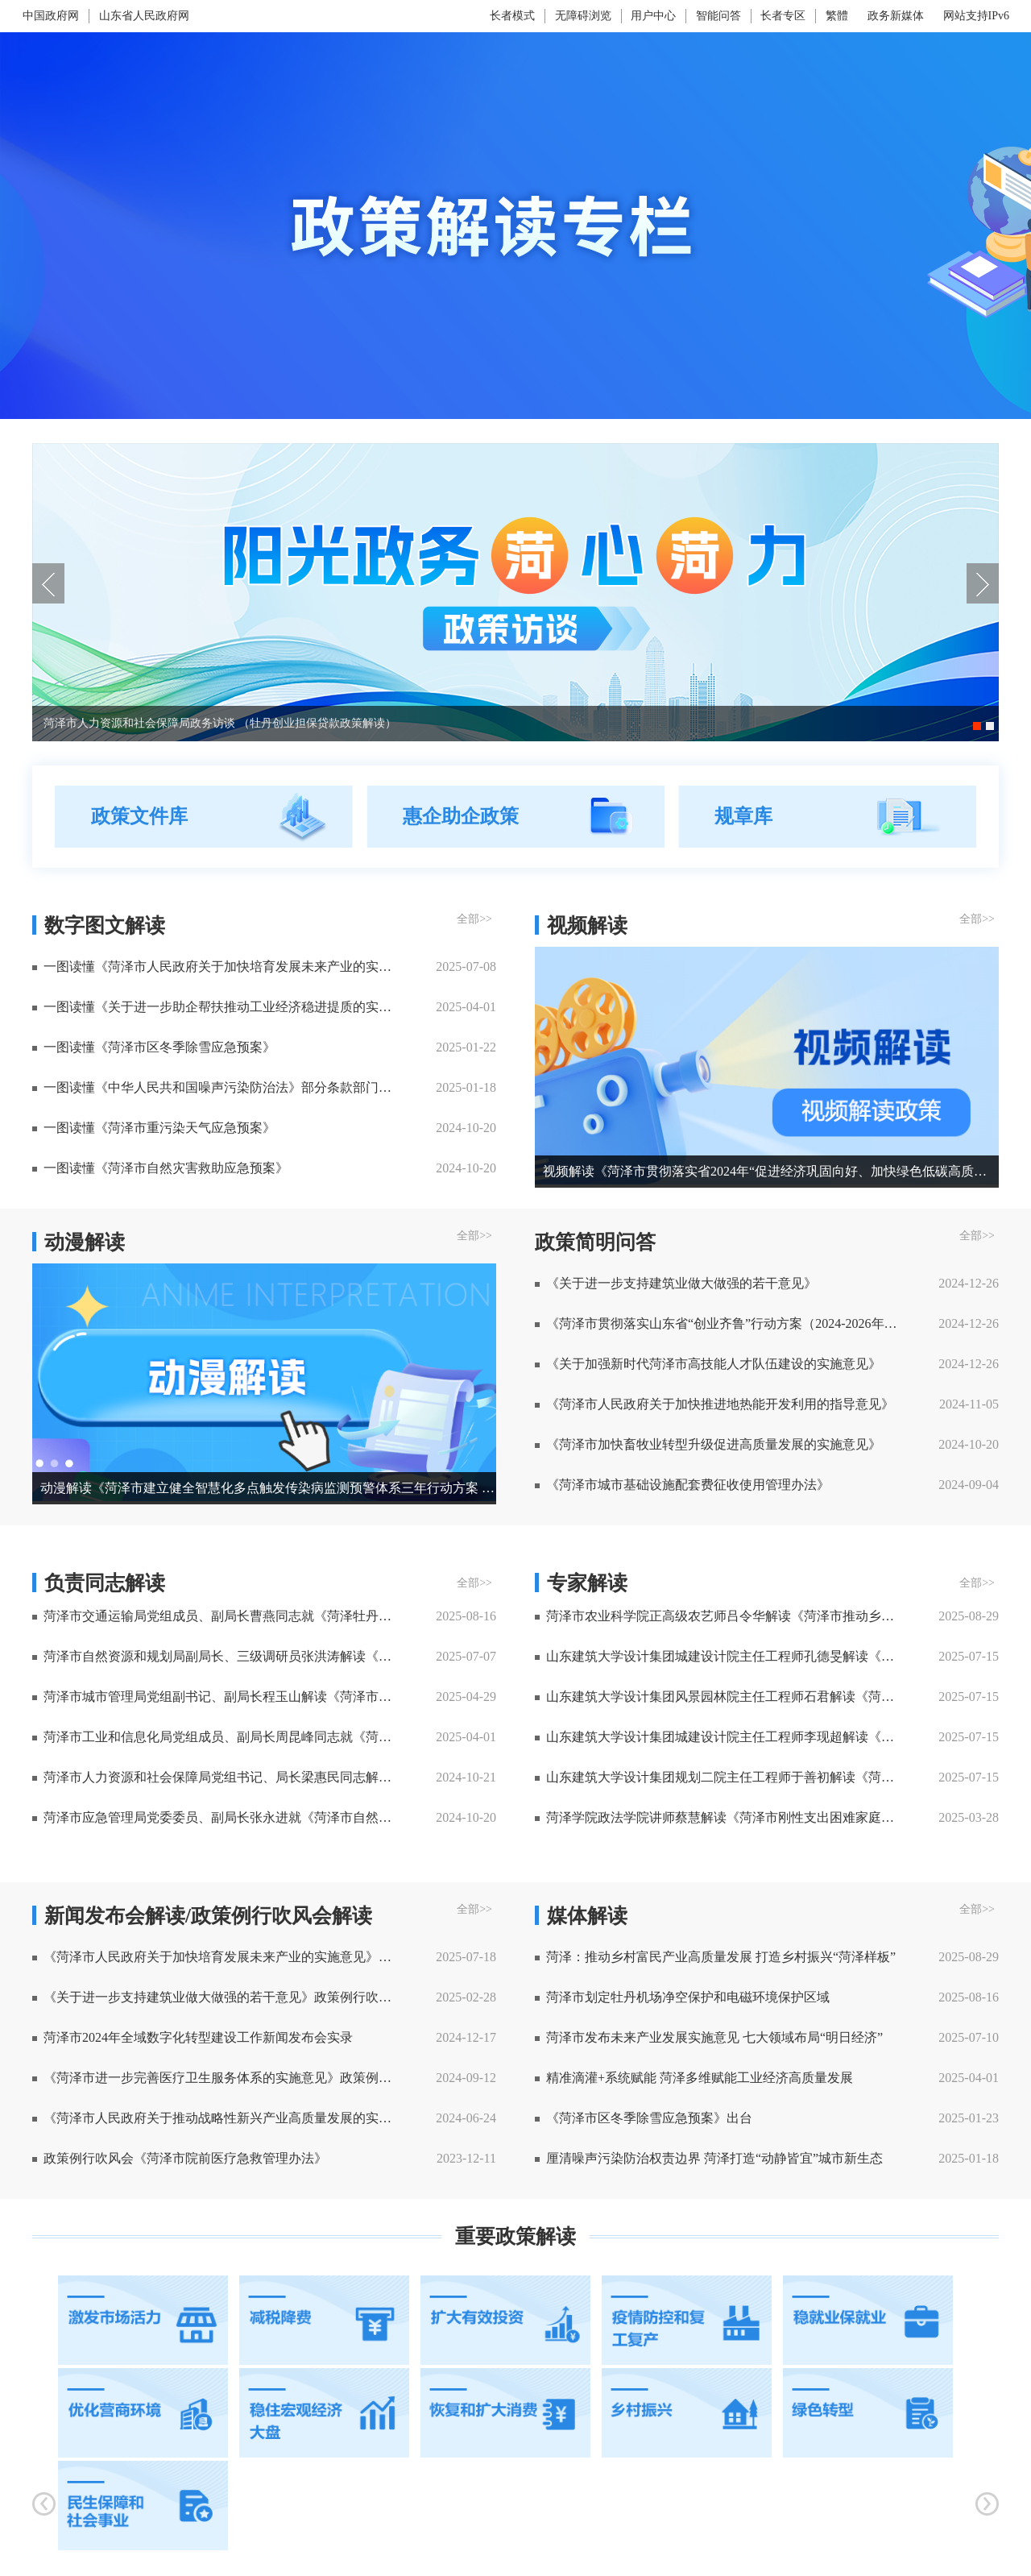 Image resolution: width=1031 pixels, height=2576 pixels. I want to click on 菏泽：推动乡村富民产业高质量发展 打造乡村振兴“菏泽样板”, so click(721, 1957).